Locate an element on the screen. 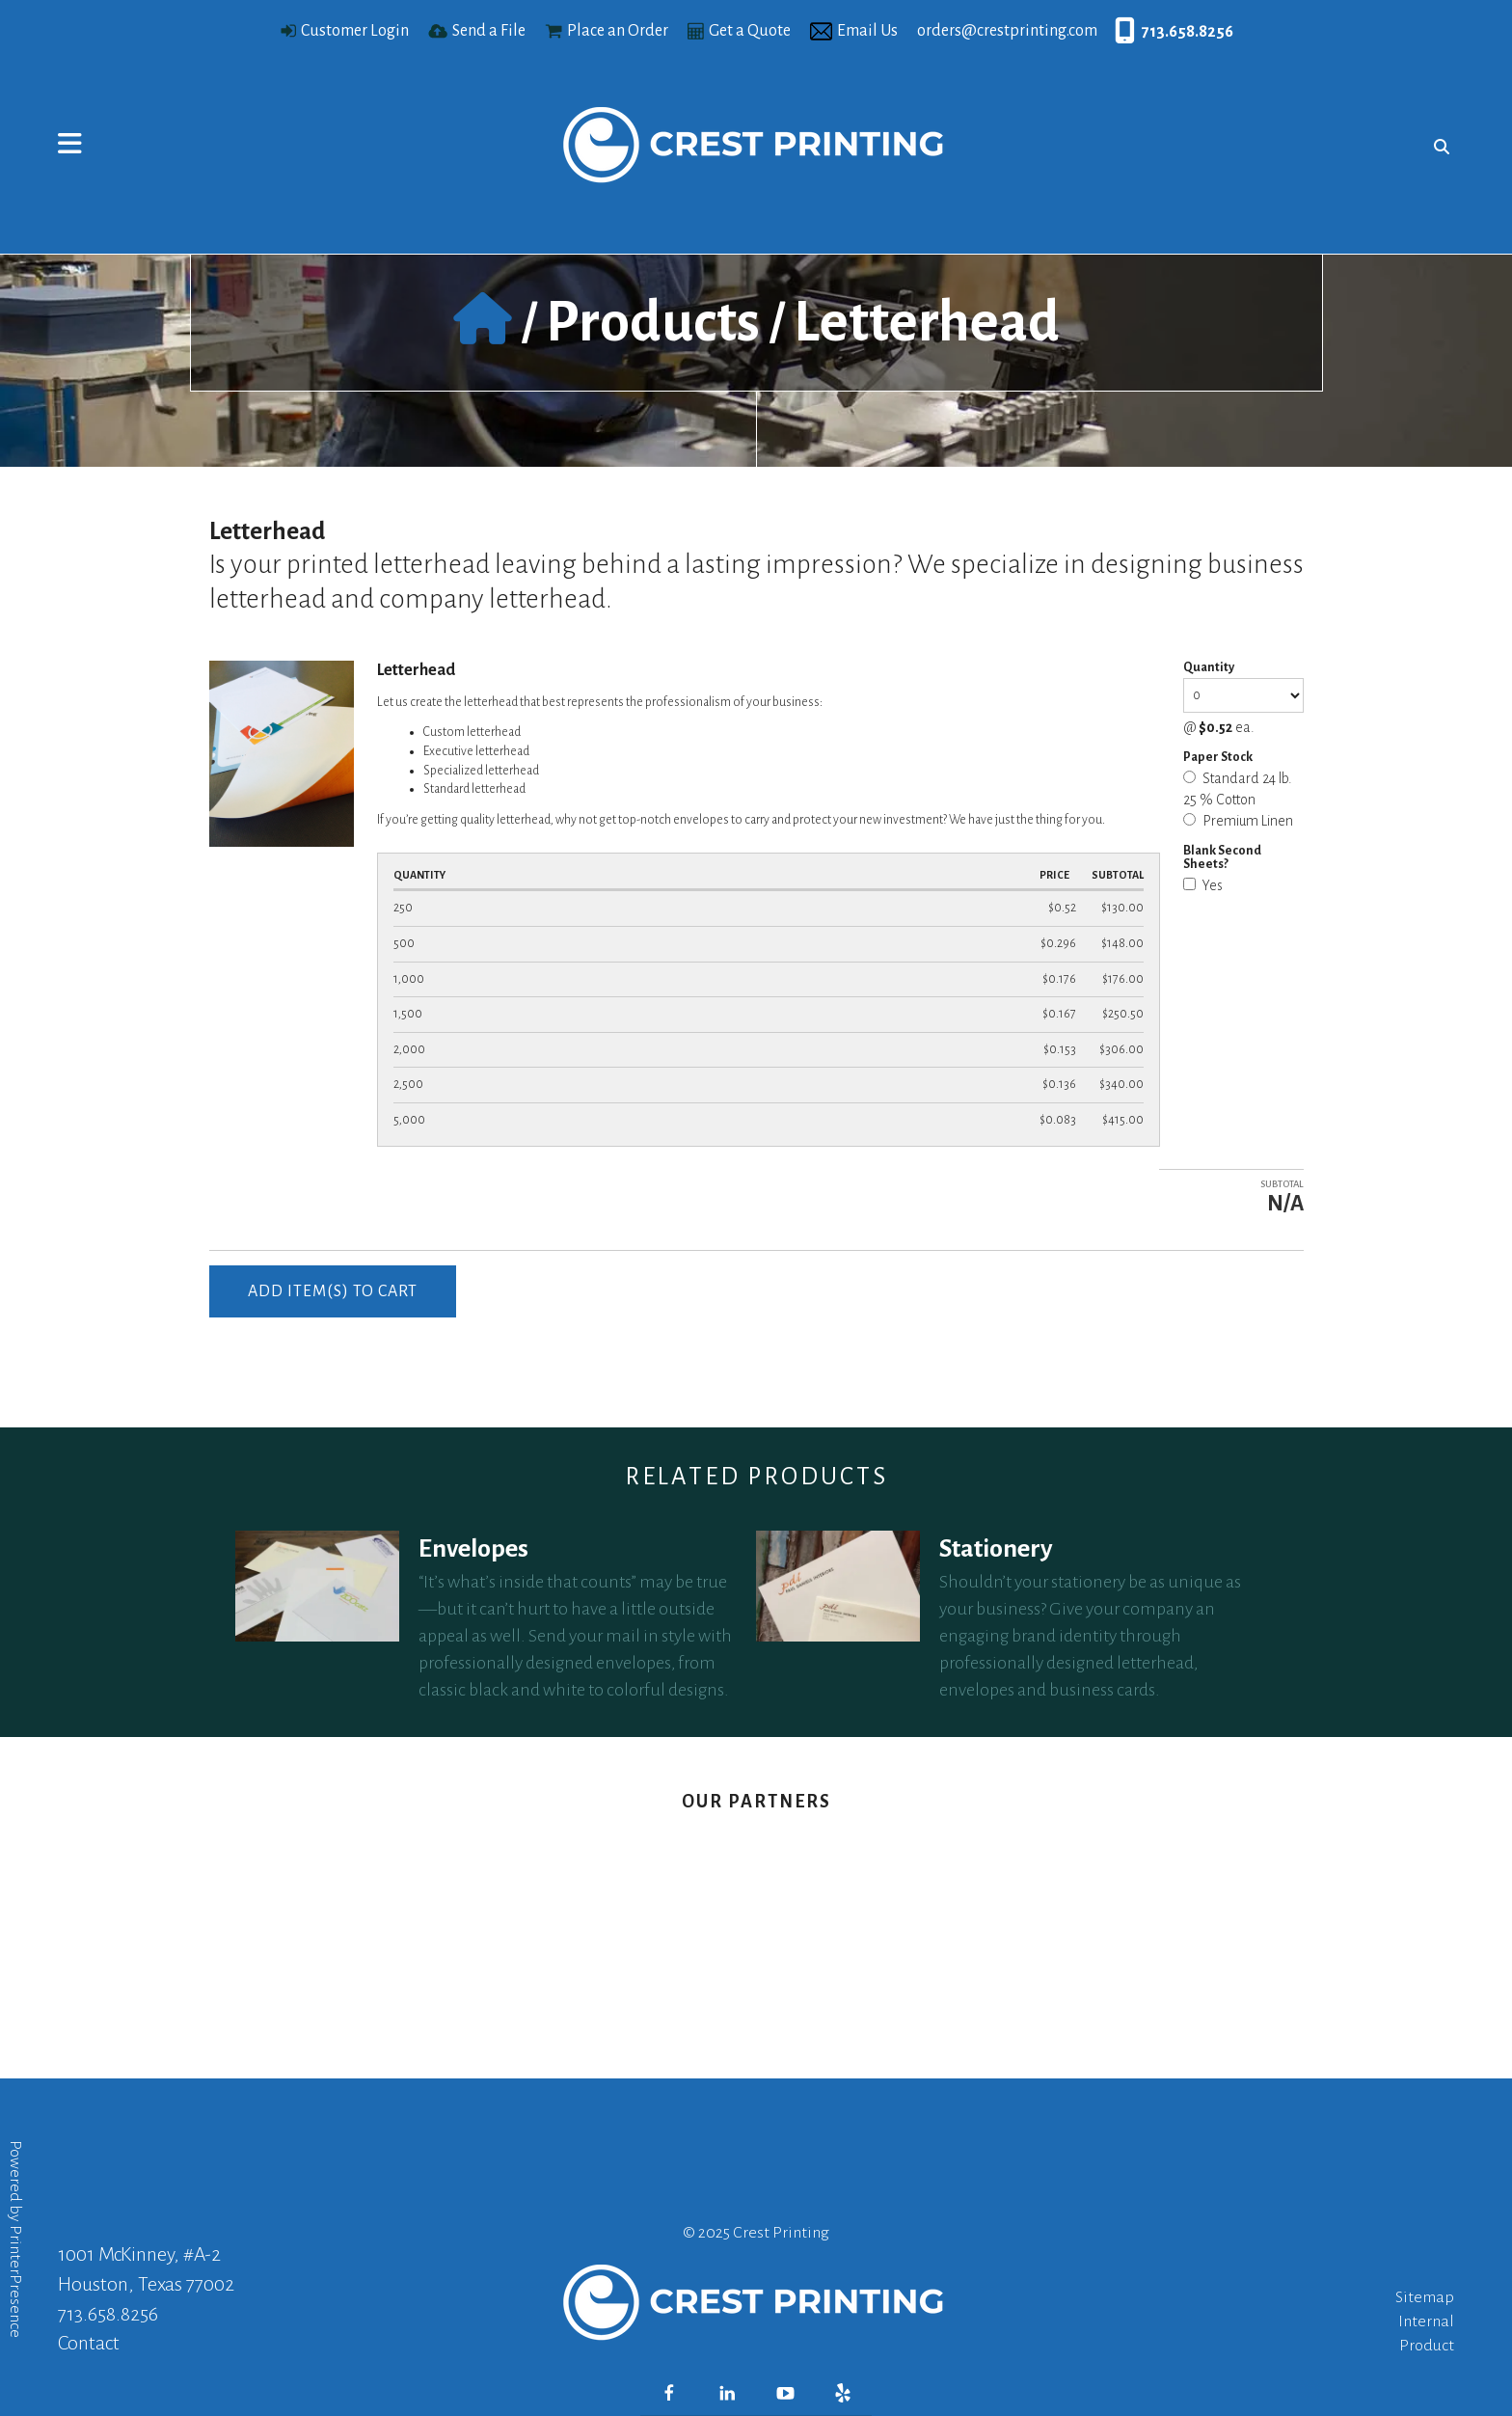 The width and height of the screenshot is (1512, 2416). Yes is located at coordinates (1203, 885).